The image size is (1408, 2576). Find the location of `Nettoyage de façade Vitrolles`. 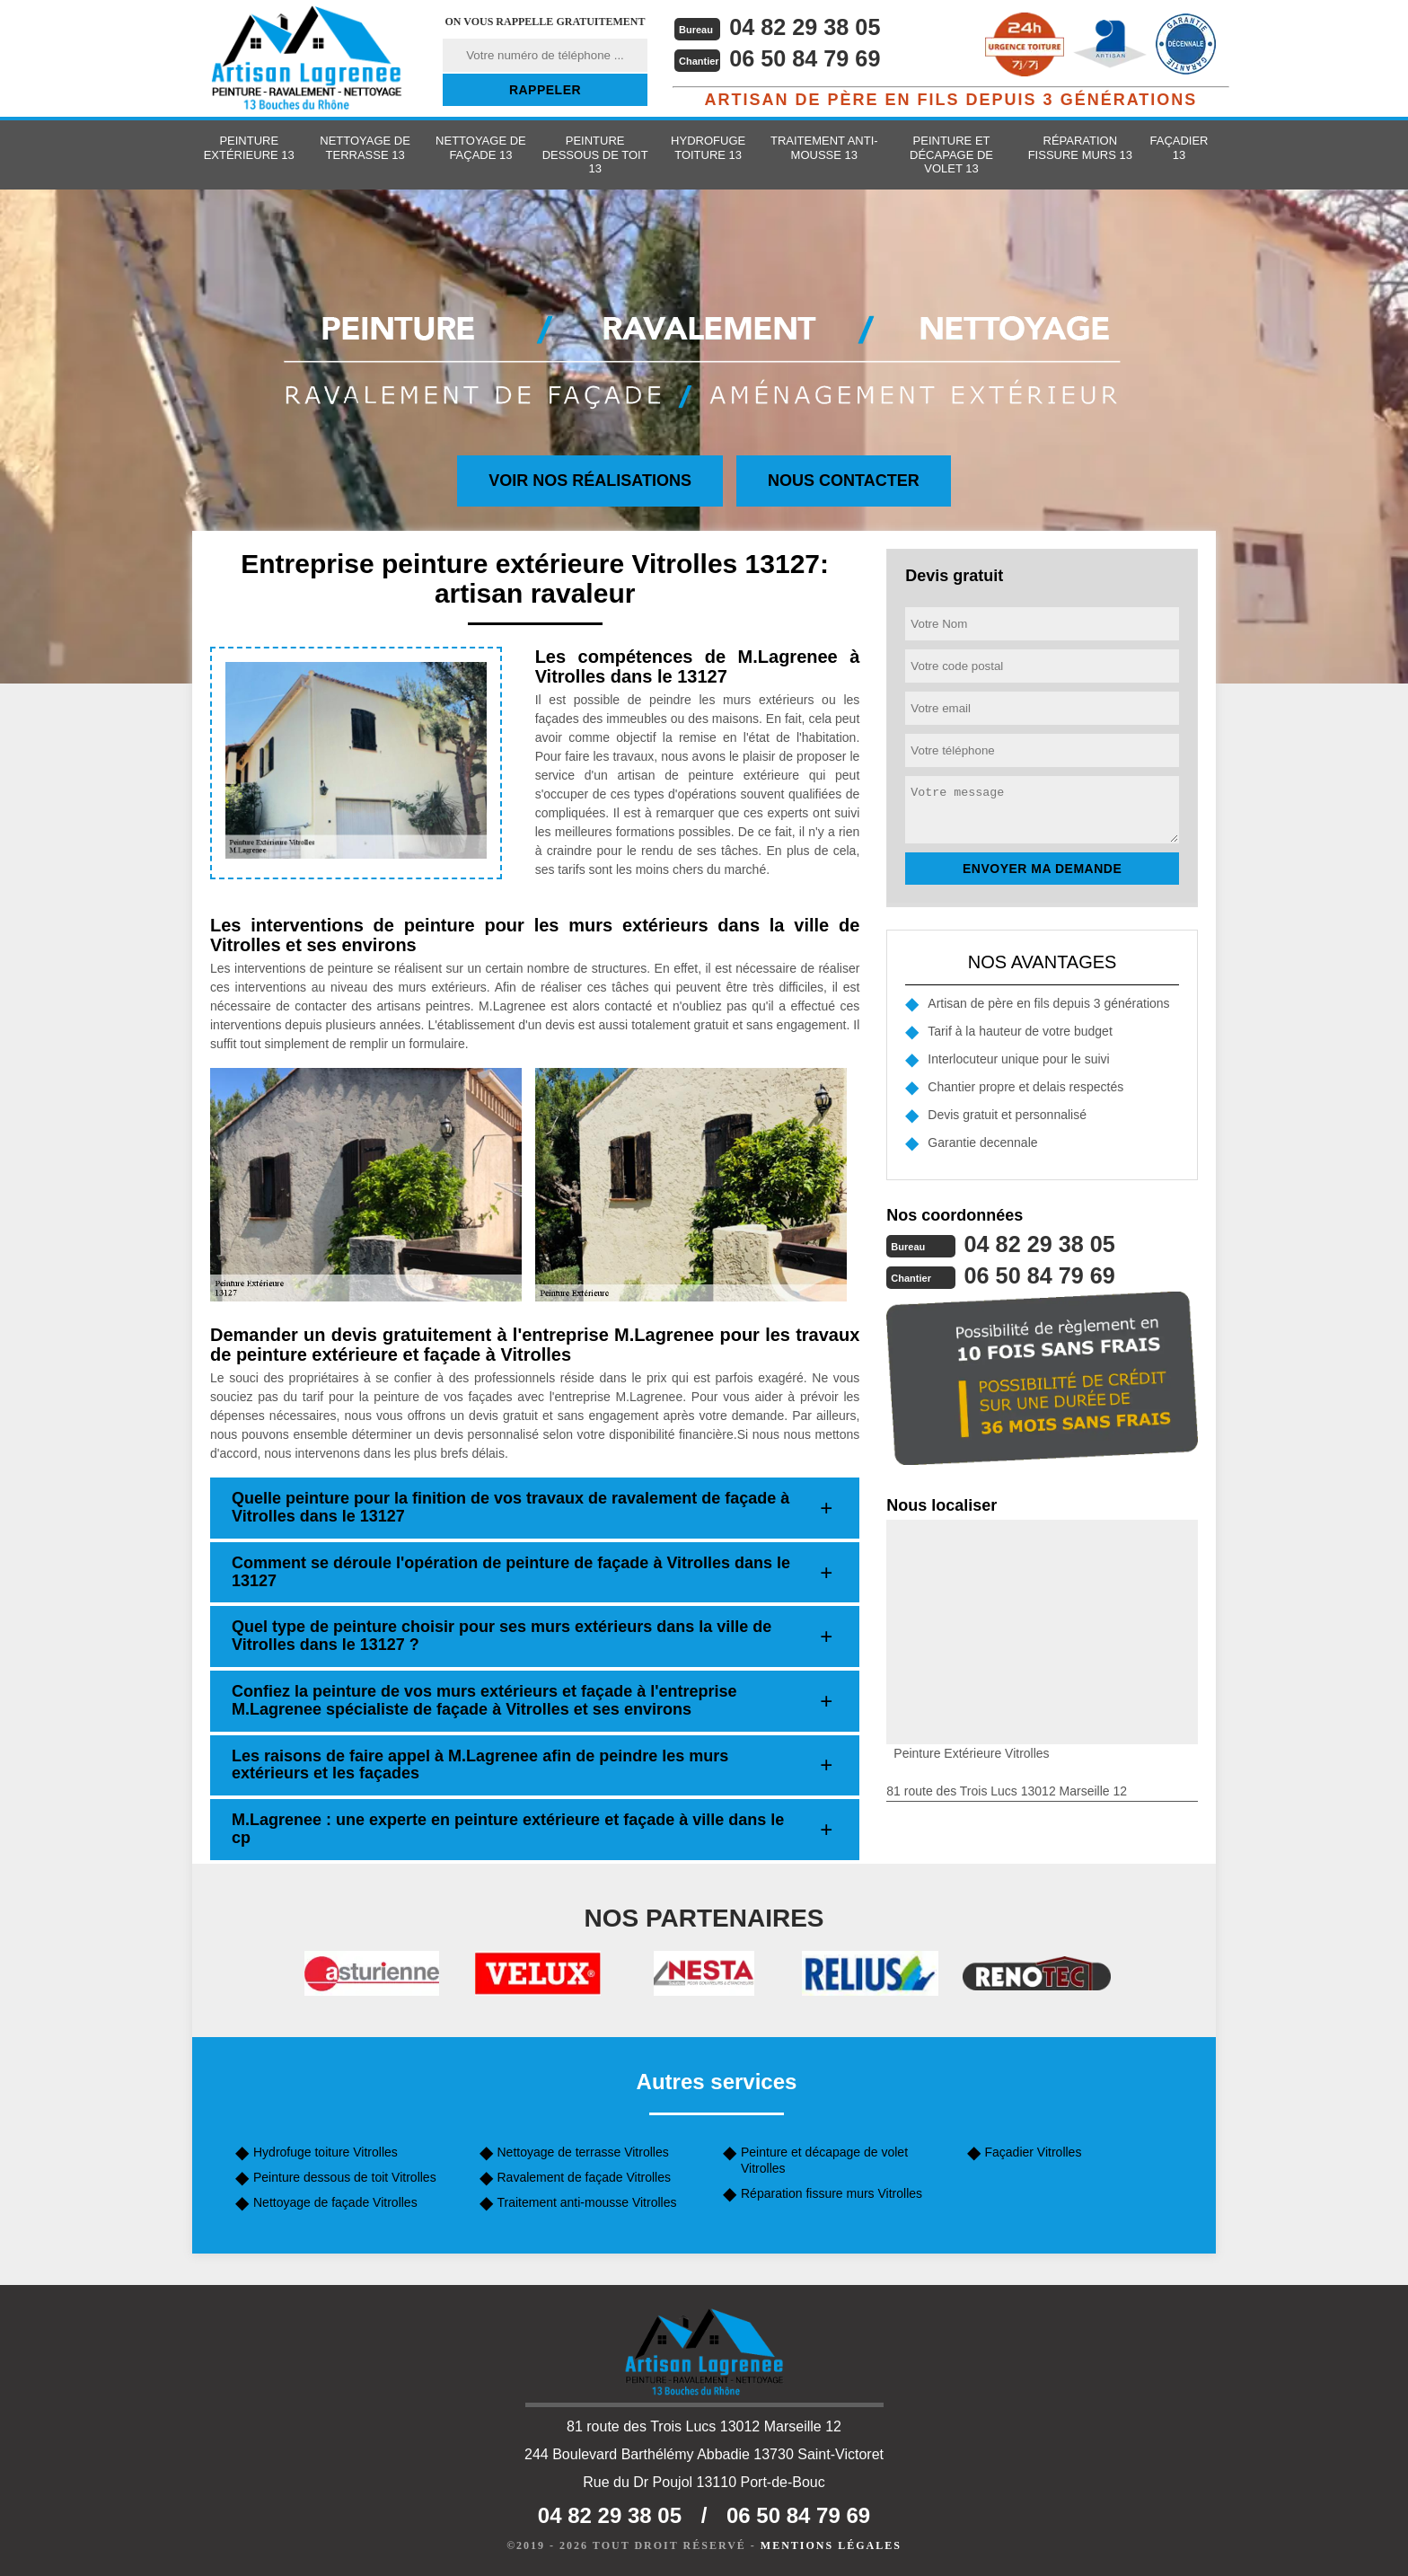

Nettoyage de façade Vitrolles is located at coordinates (335, 2202).